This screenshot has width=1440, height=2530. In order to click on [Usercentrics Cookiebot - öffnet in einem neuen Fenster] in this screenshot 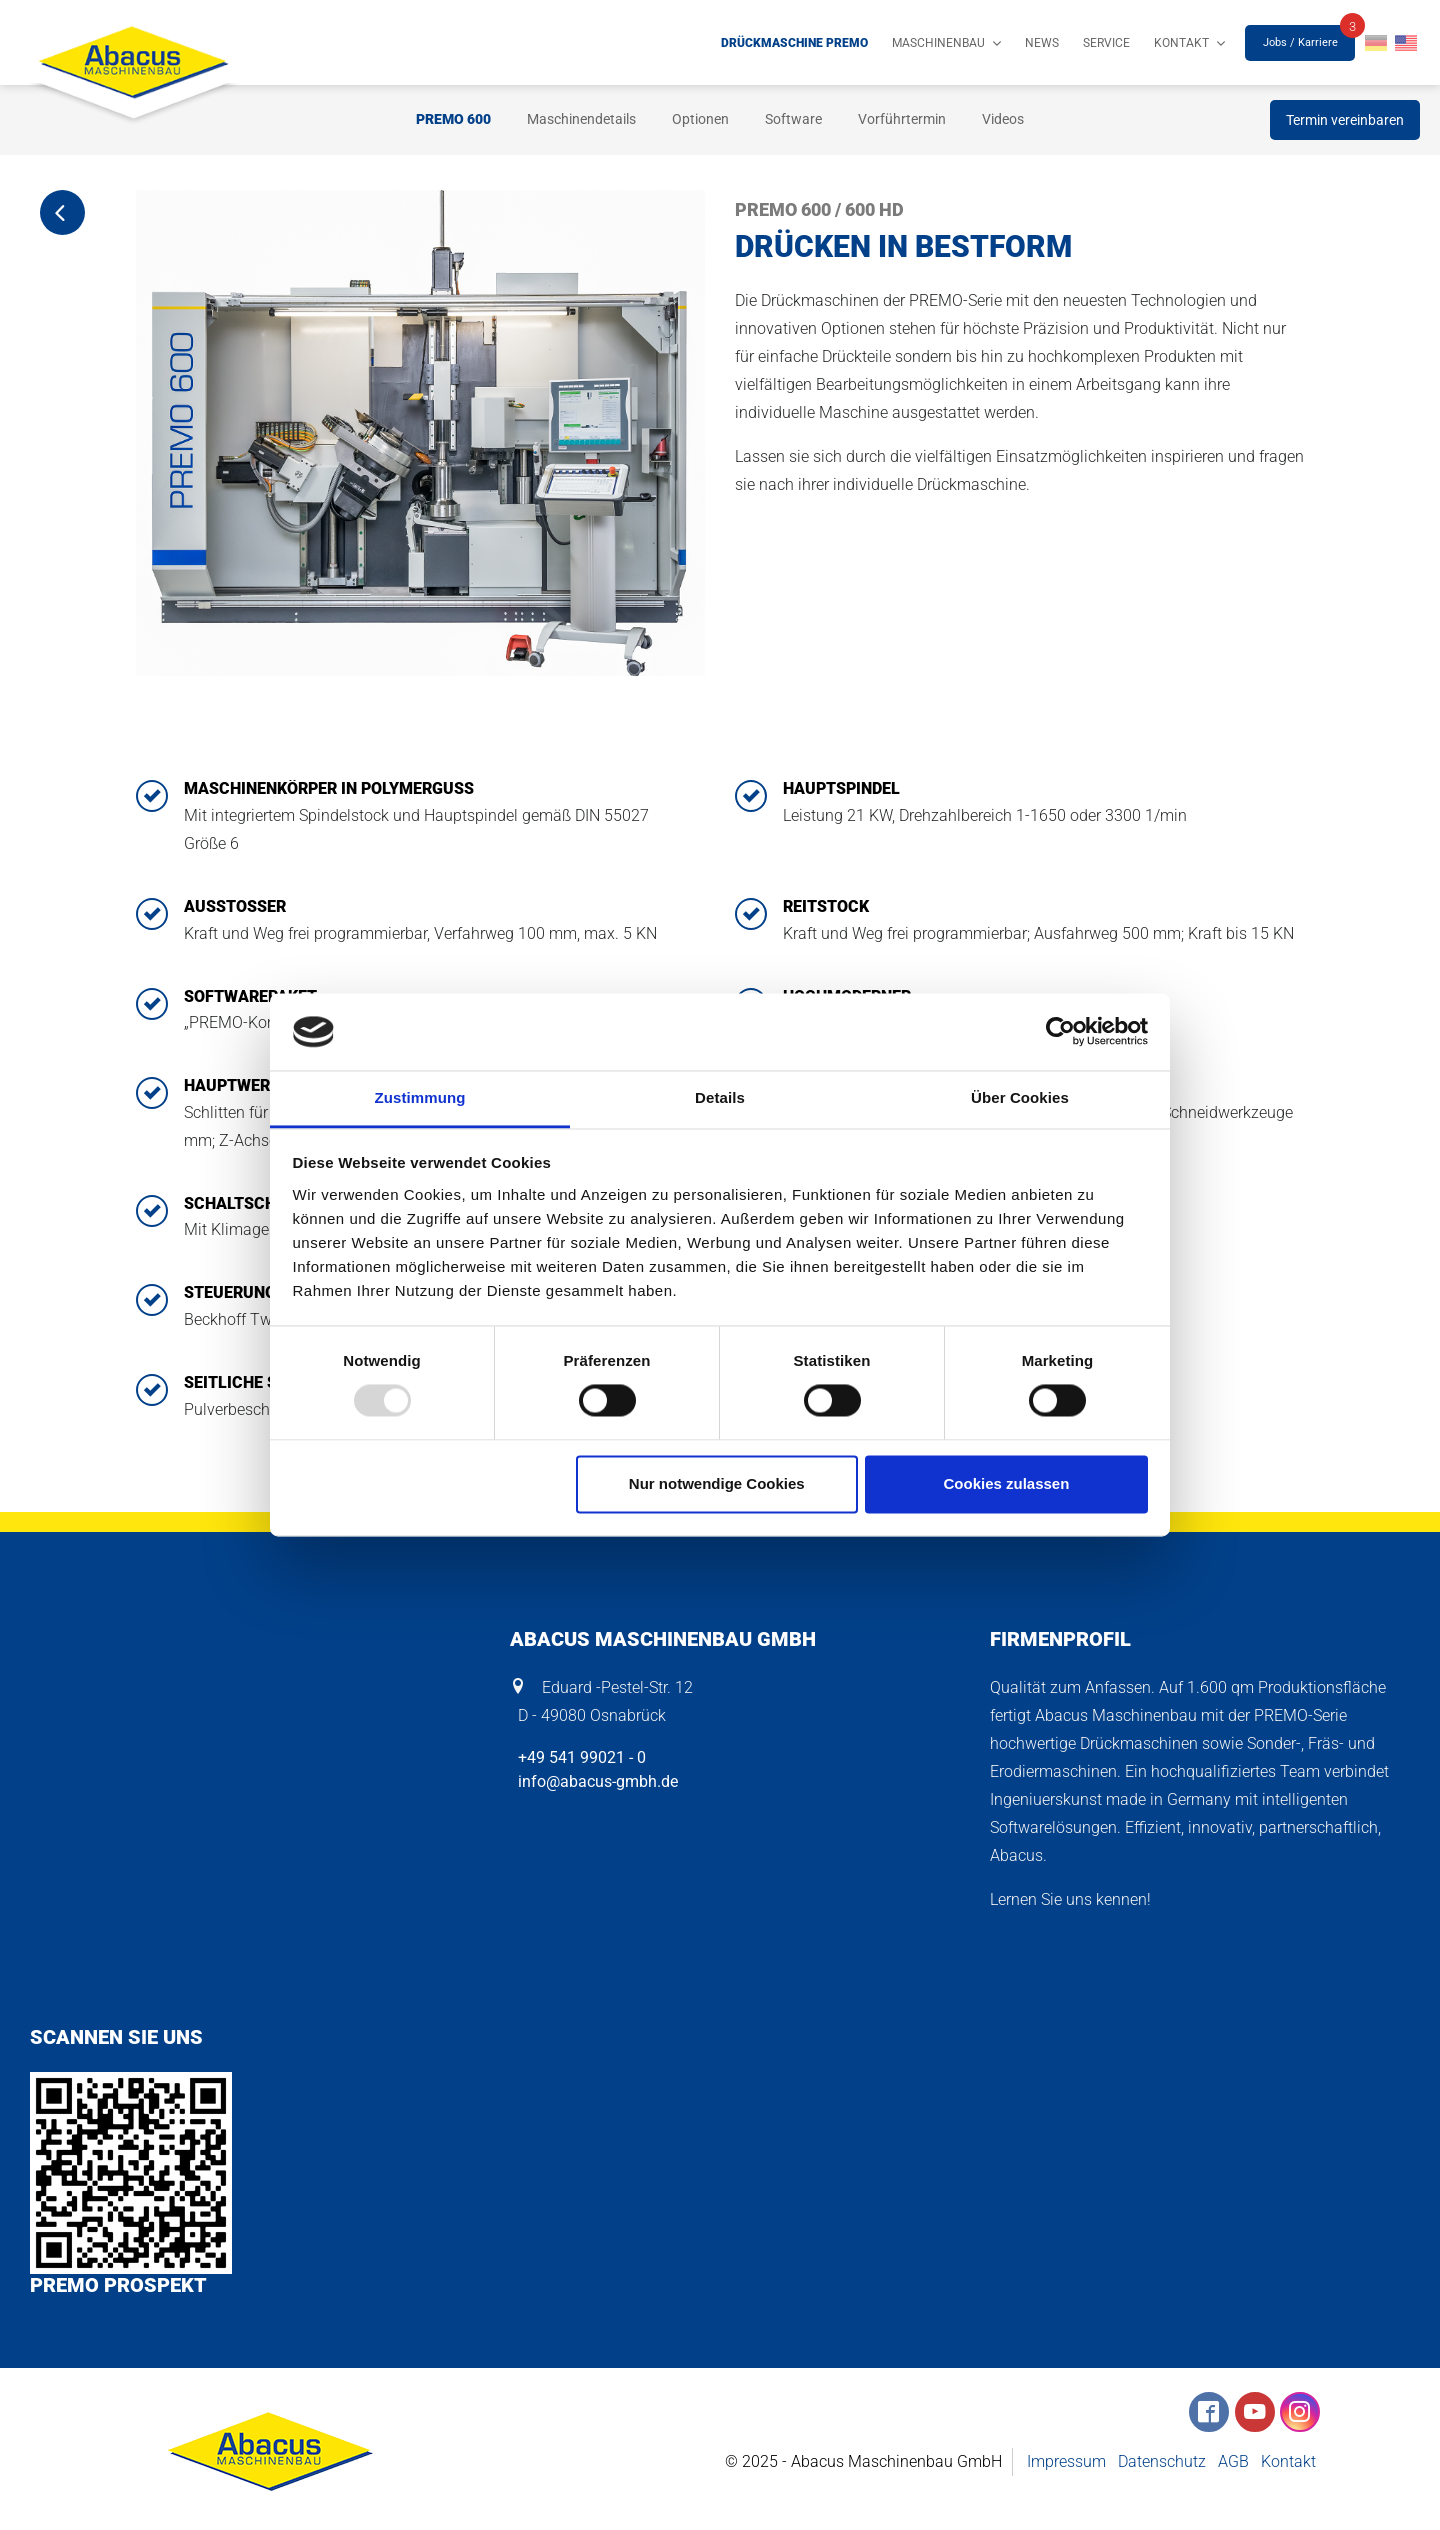, I will do `click(1060, 1032)`.